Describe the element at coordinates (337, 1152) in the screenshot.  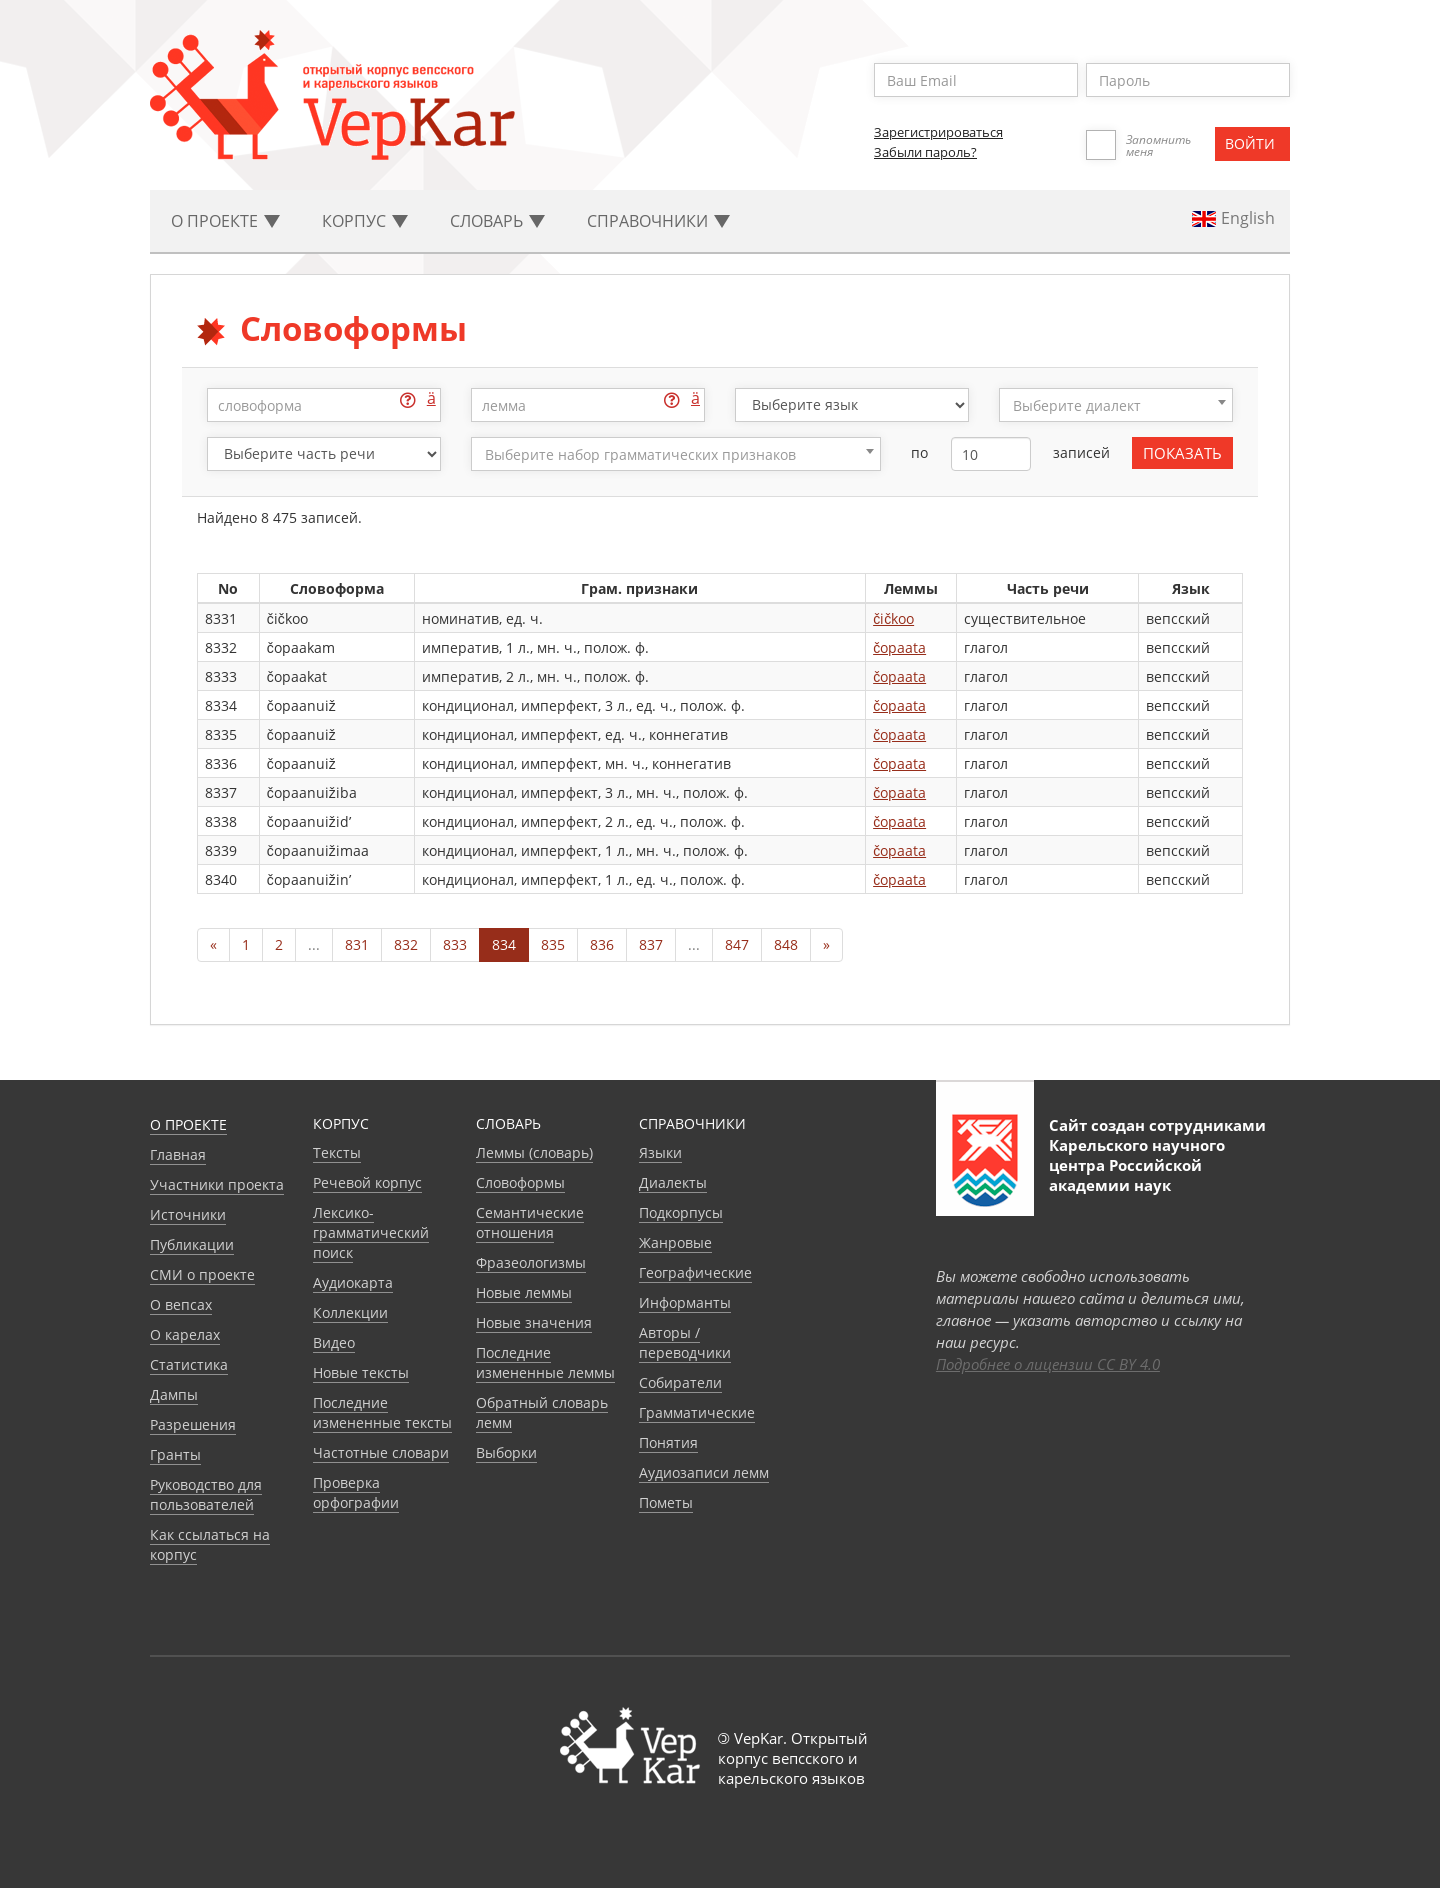
I see `Тексты` at that location.